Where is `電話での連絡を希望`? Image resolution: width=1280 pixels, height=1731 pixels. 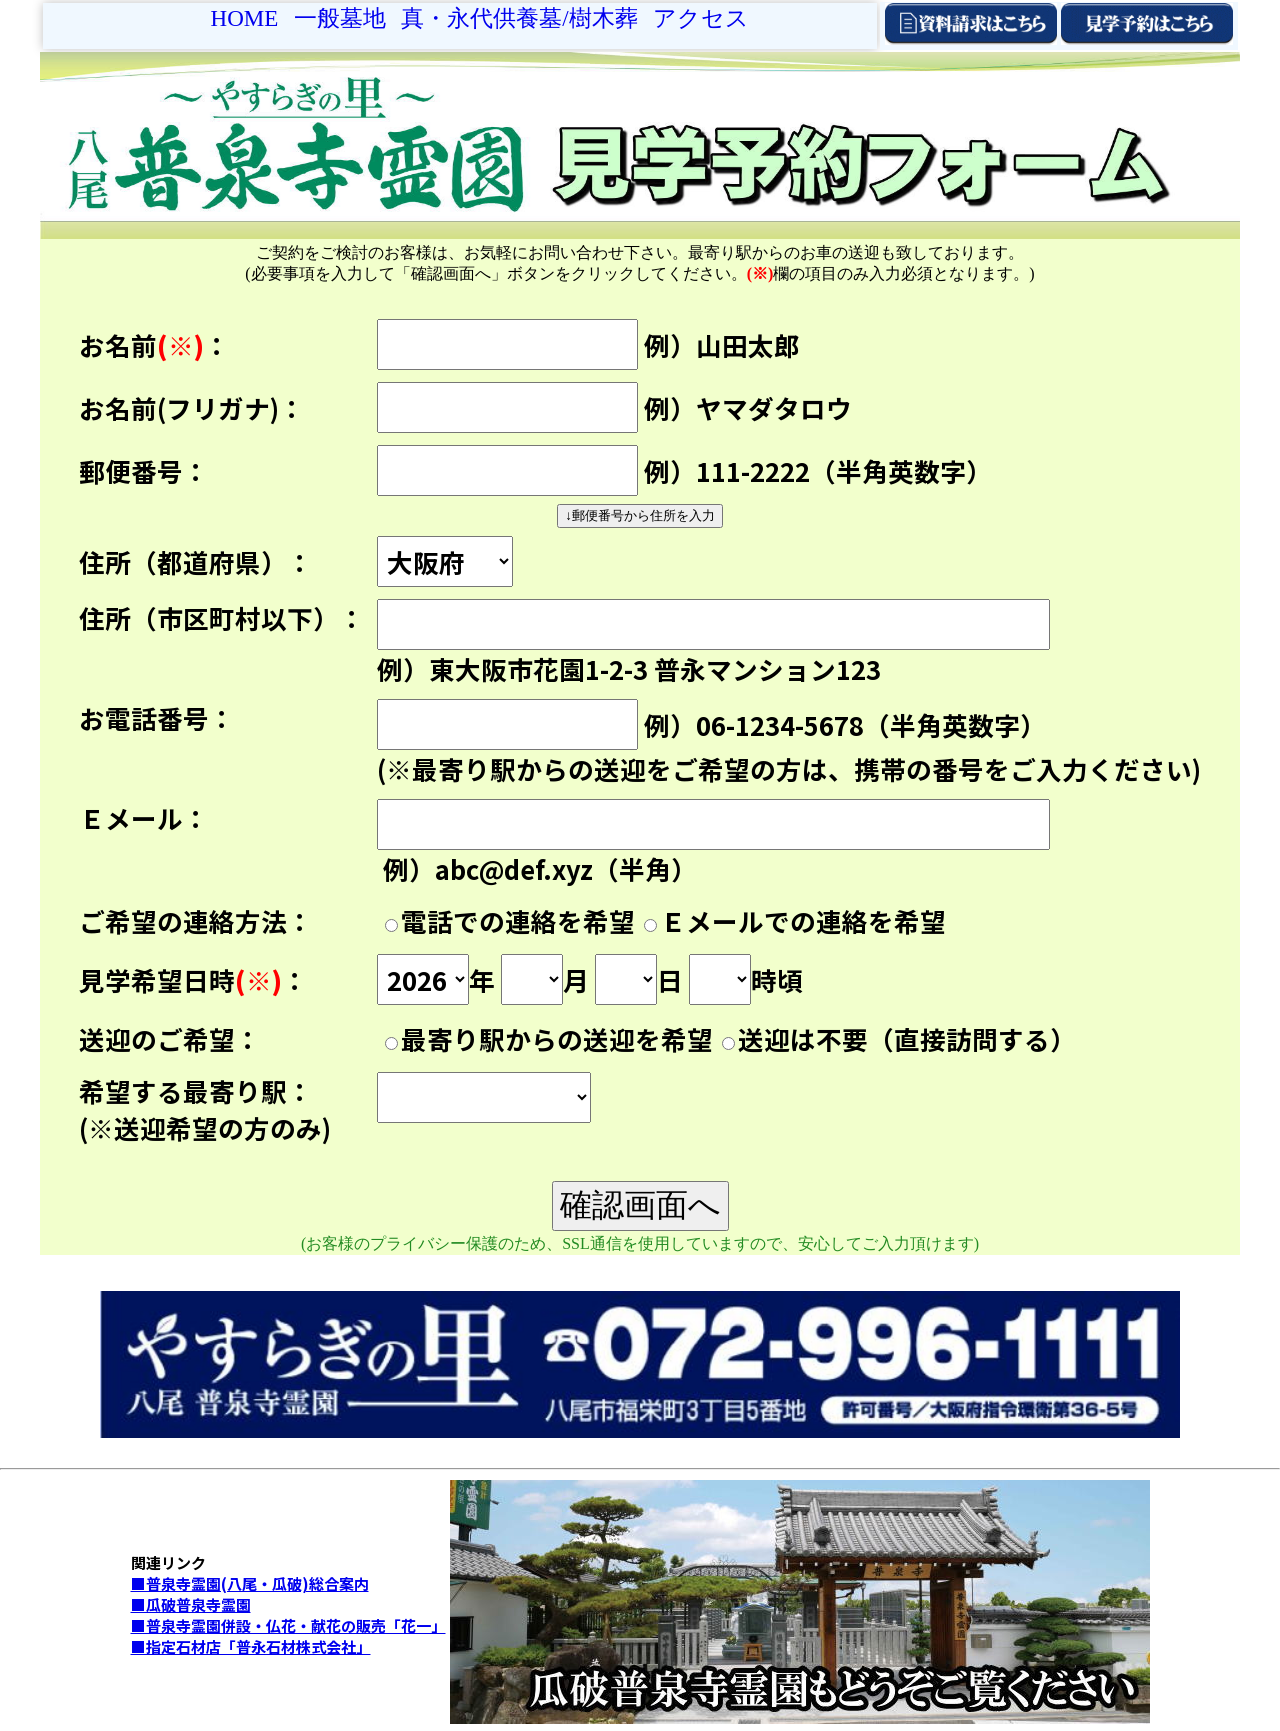
電話での連絡を希望 is located at coordinates (518, 920).